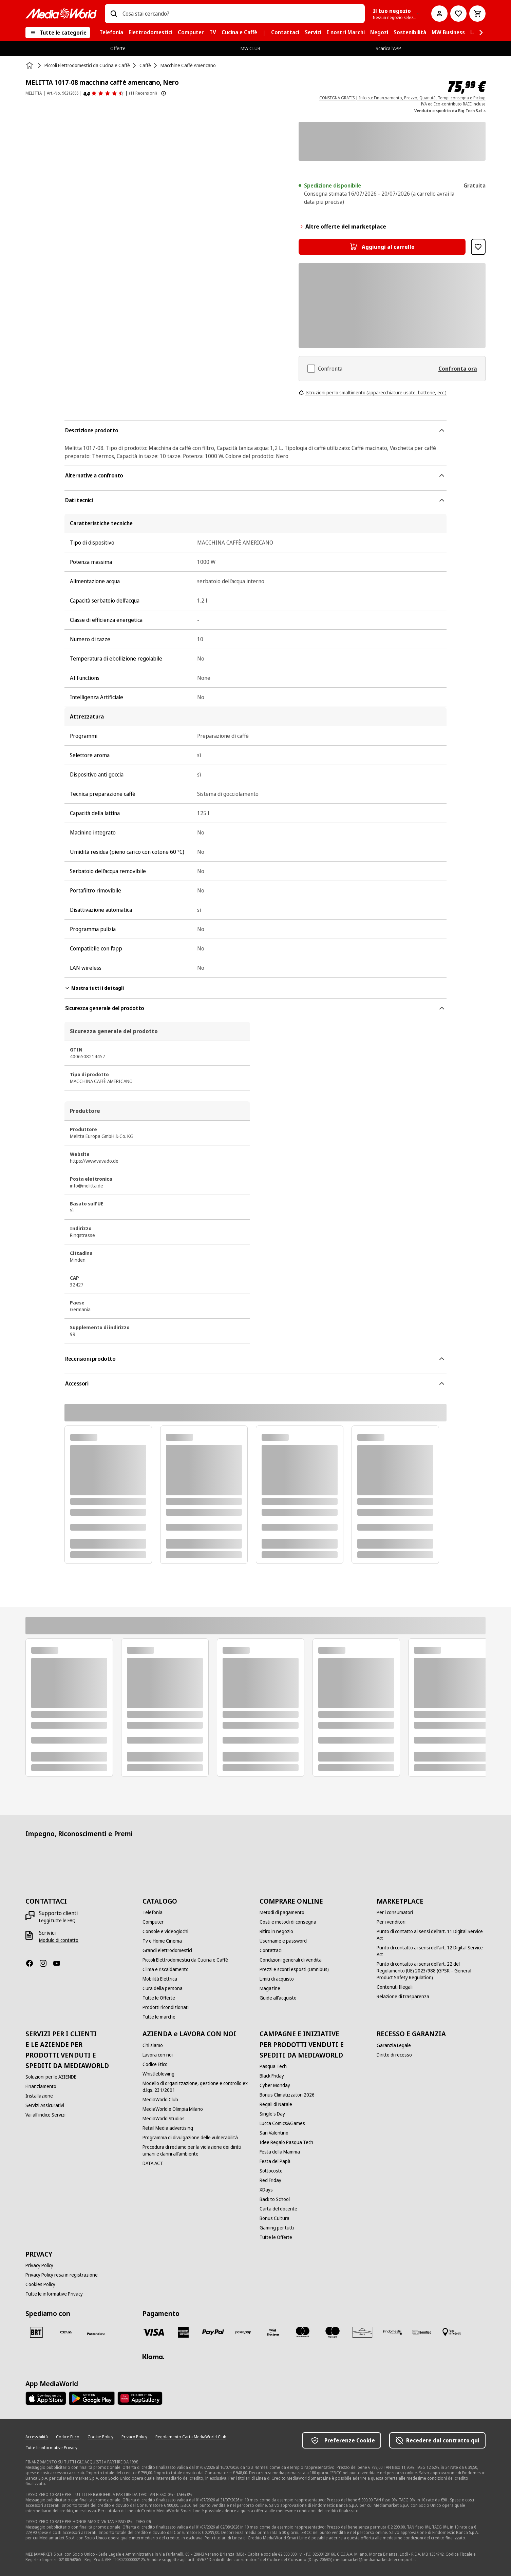 The width and height of the screenshot is (511, 2576). What do you see at coordinates (160, 1978) in the screenshot?
I see `[Mobilità Elettrica]` at bounding box center [160, 1978].